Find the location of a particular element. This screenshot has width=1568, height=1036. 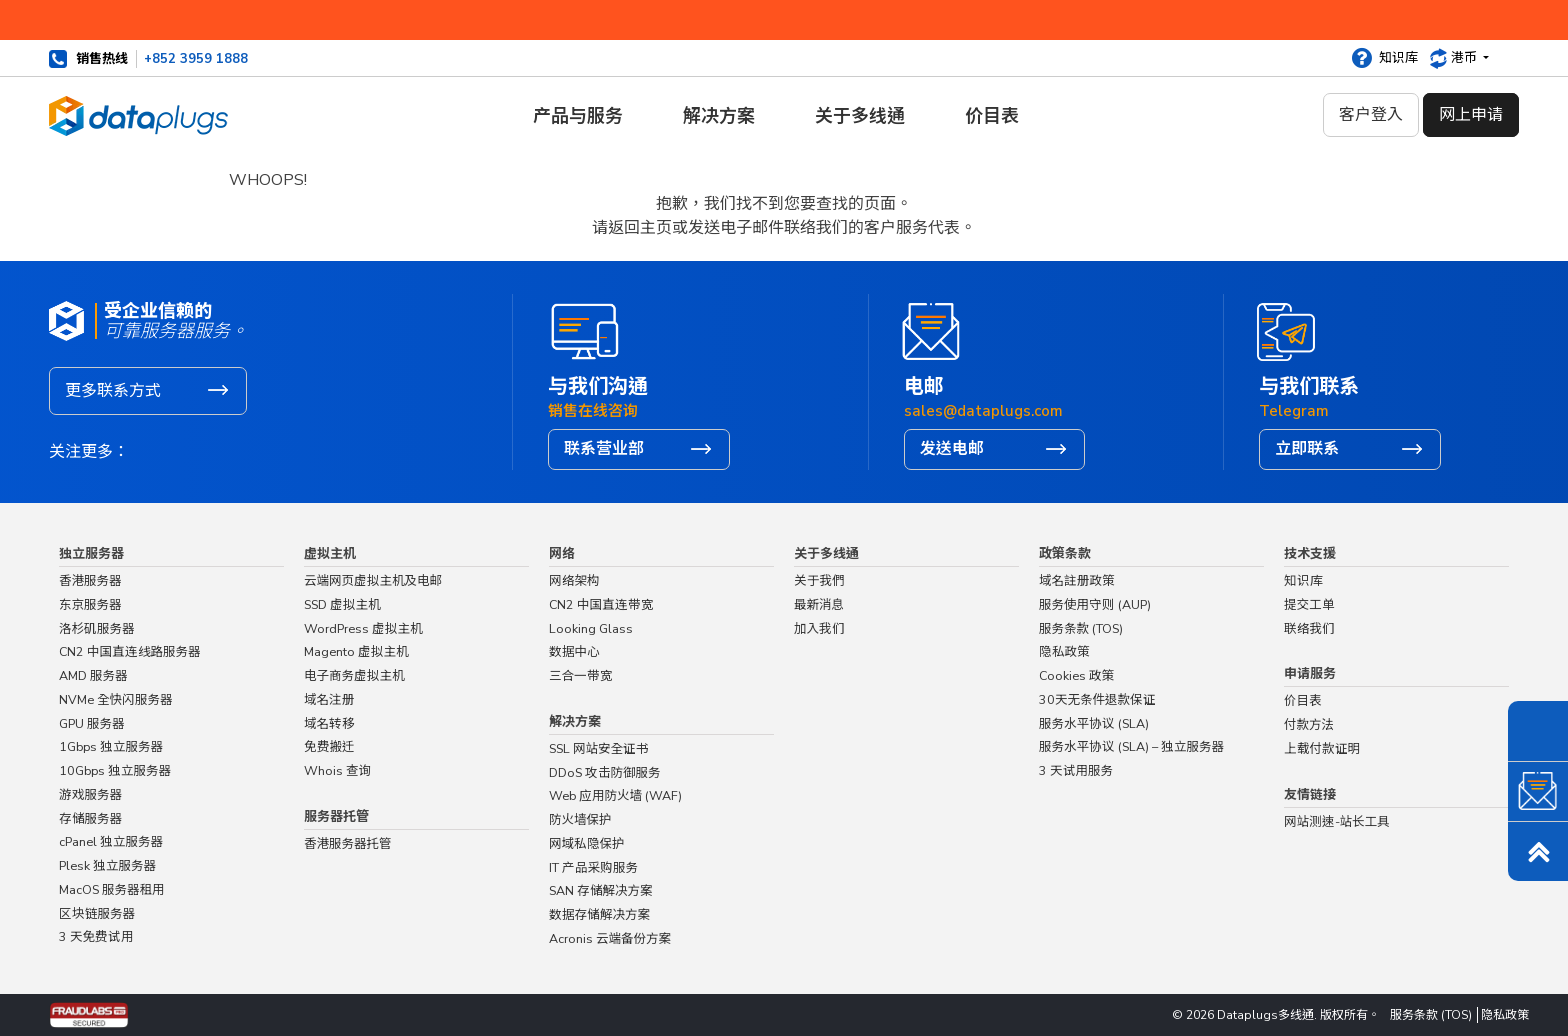

SSL 网站安全证书 is located at coordinates (599, 748).